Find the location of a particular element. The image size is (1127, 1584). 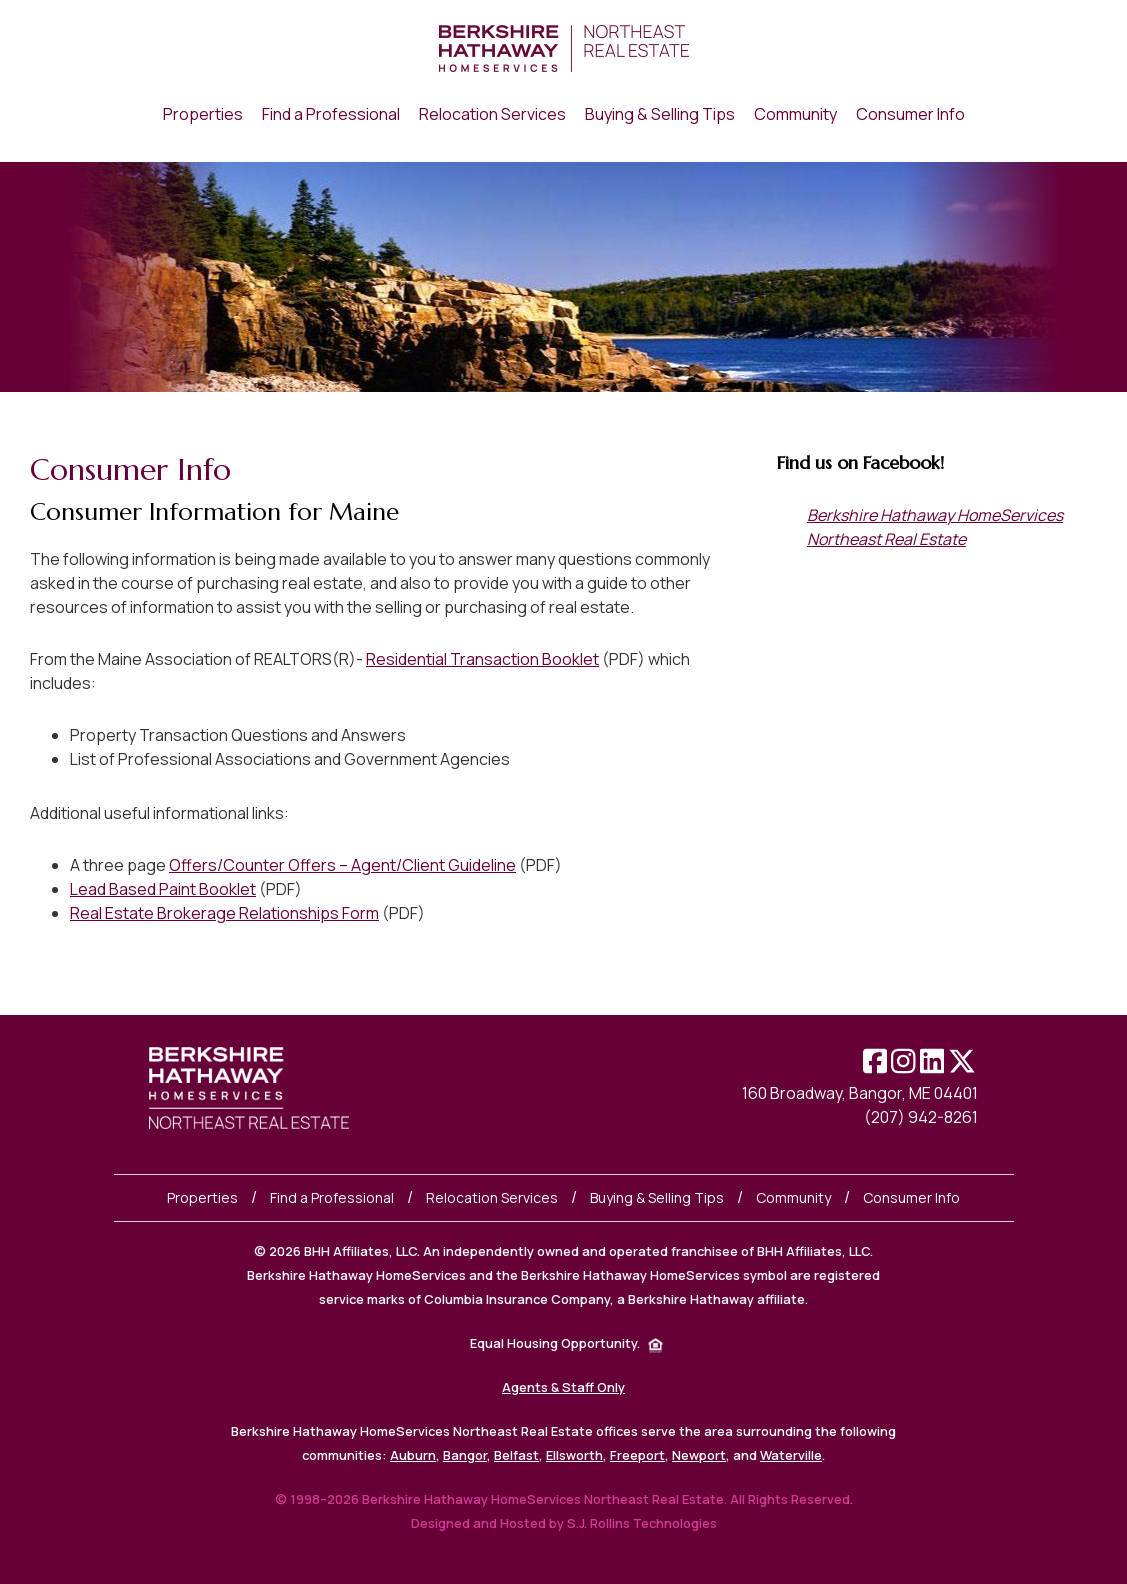

Offers/Counter Offers – Agent/Client Guideline is located at coordinates (342, 865).